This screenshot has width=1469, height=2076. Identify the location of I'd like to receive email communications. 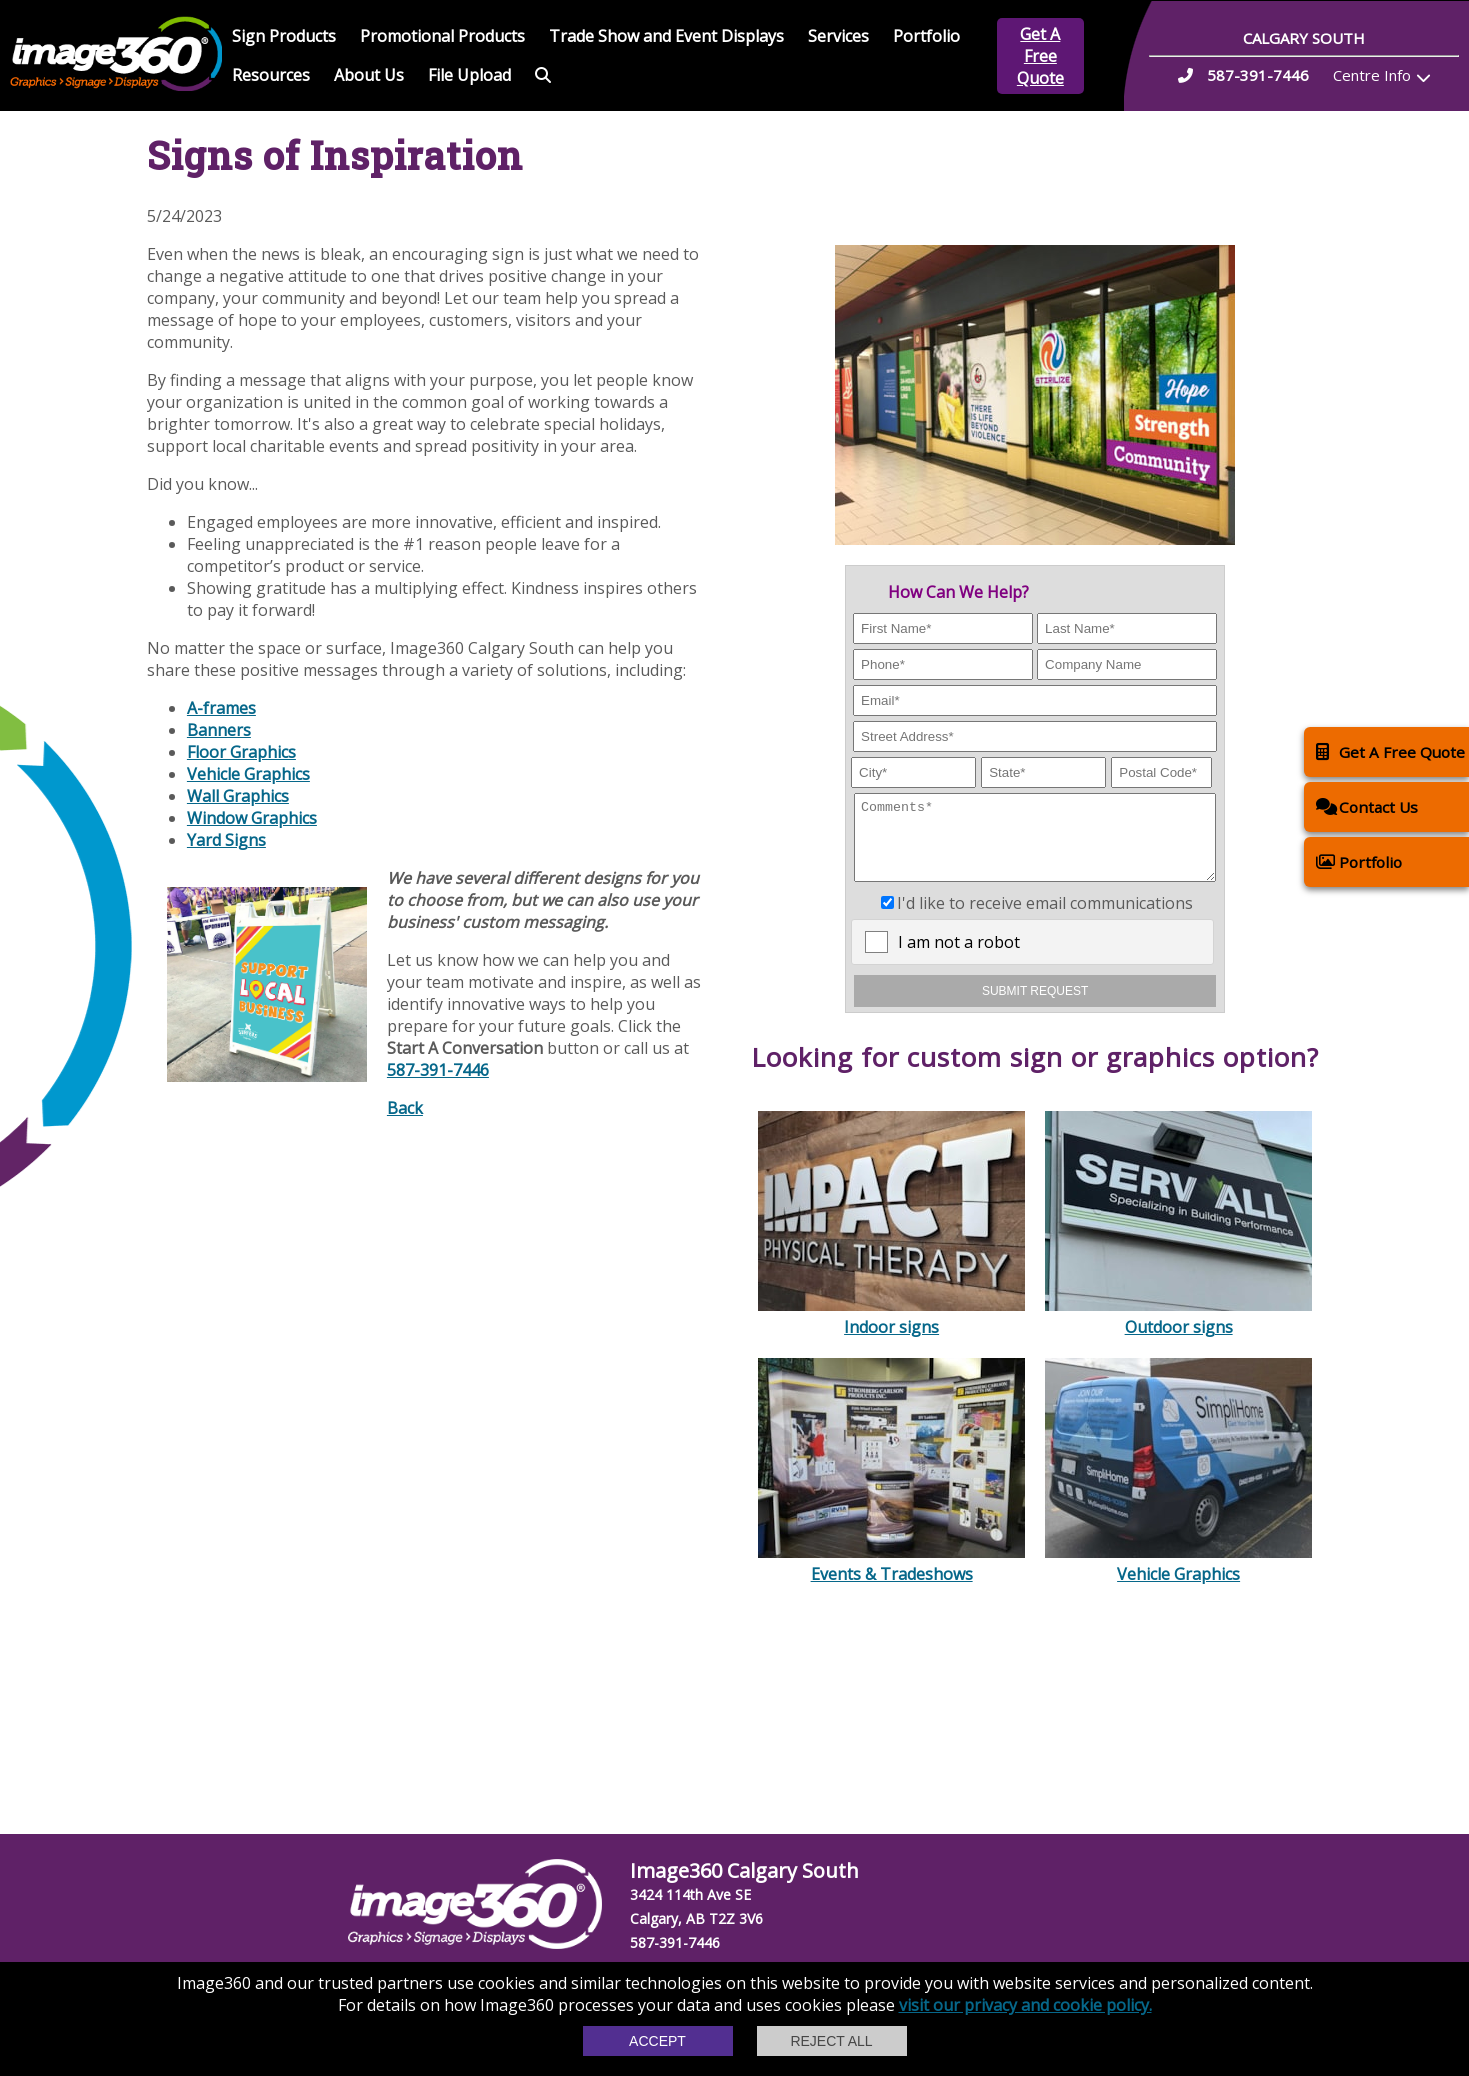
(1045, 918).